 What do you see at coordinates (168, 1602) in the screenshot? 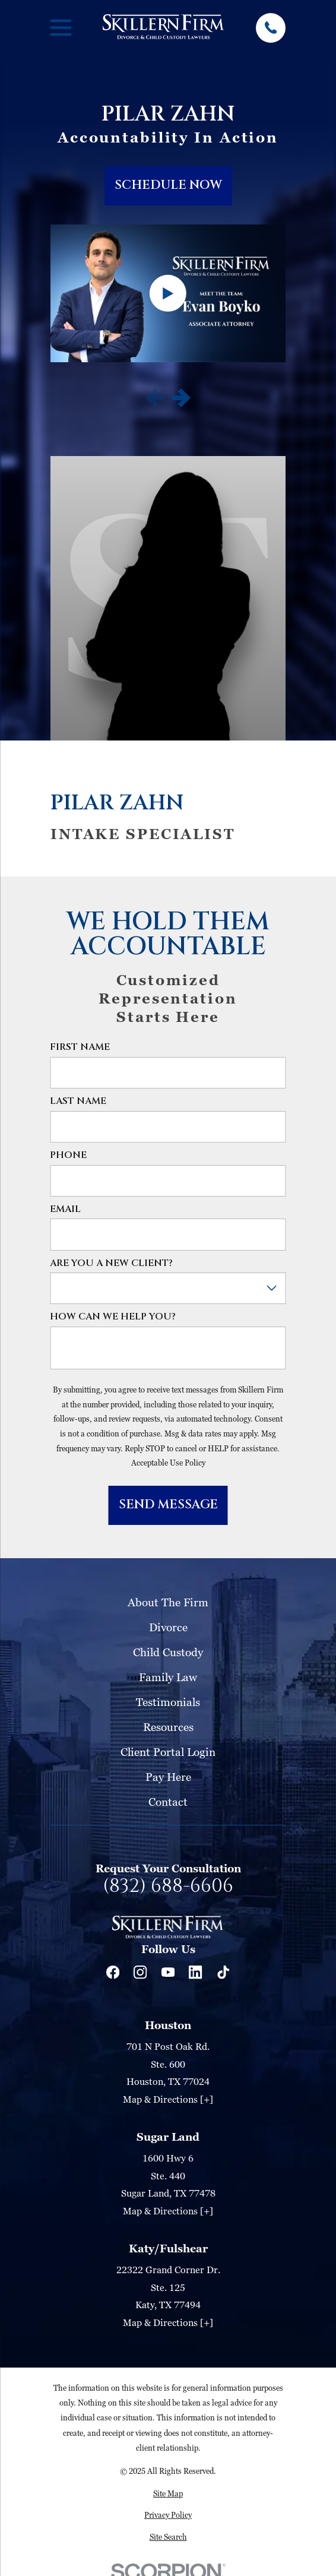
I see `About The Firm` at bounding box center [168, 1602].